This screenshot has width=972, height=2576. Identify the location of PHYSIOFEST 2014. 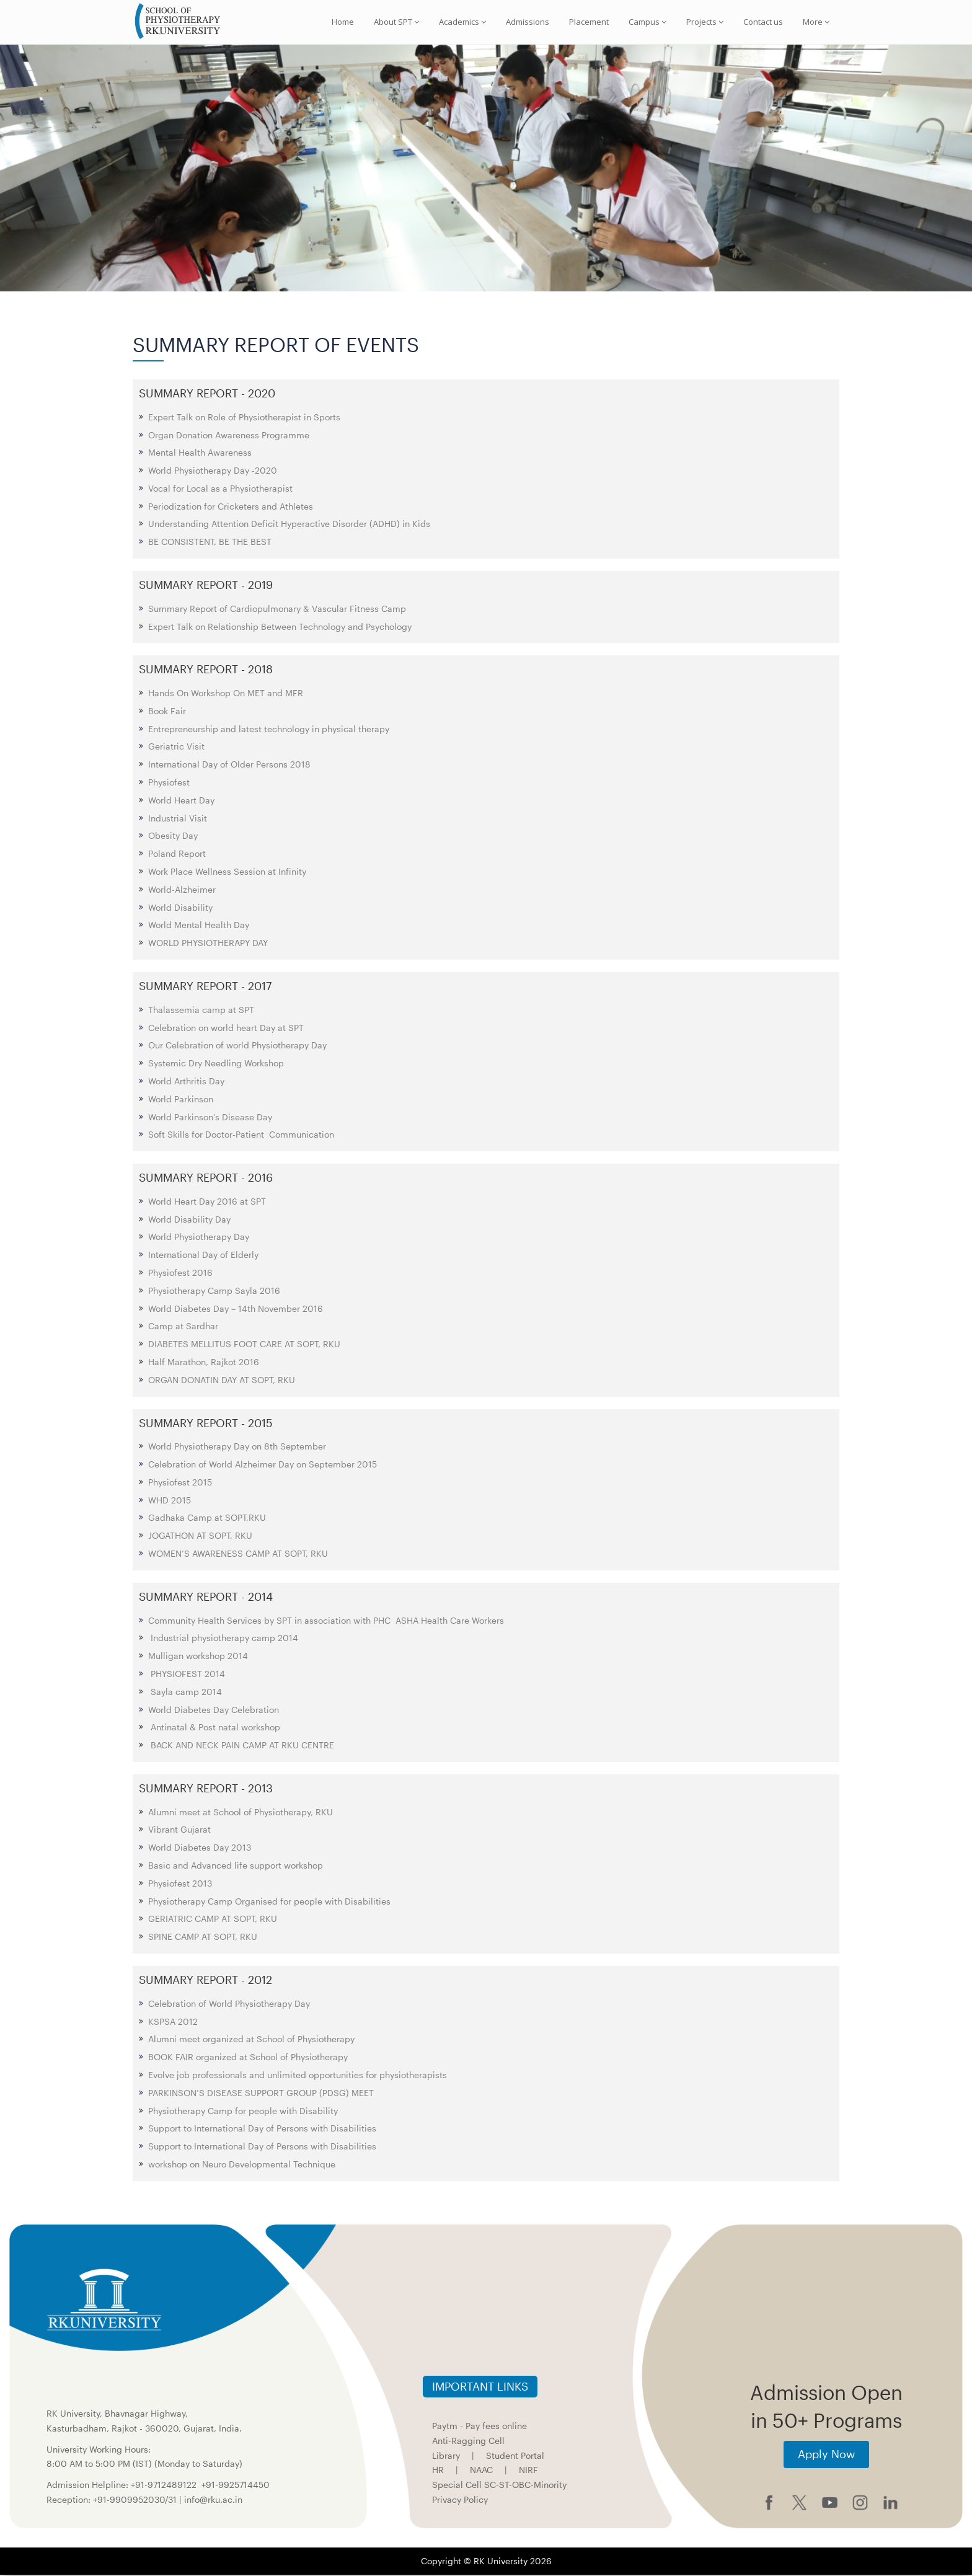
(186, 1675).